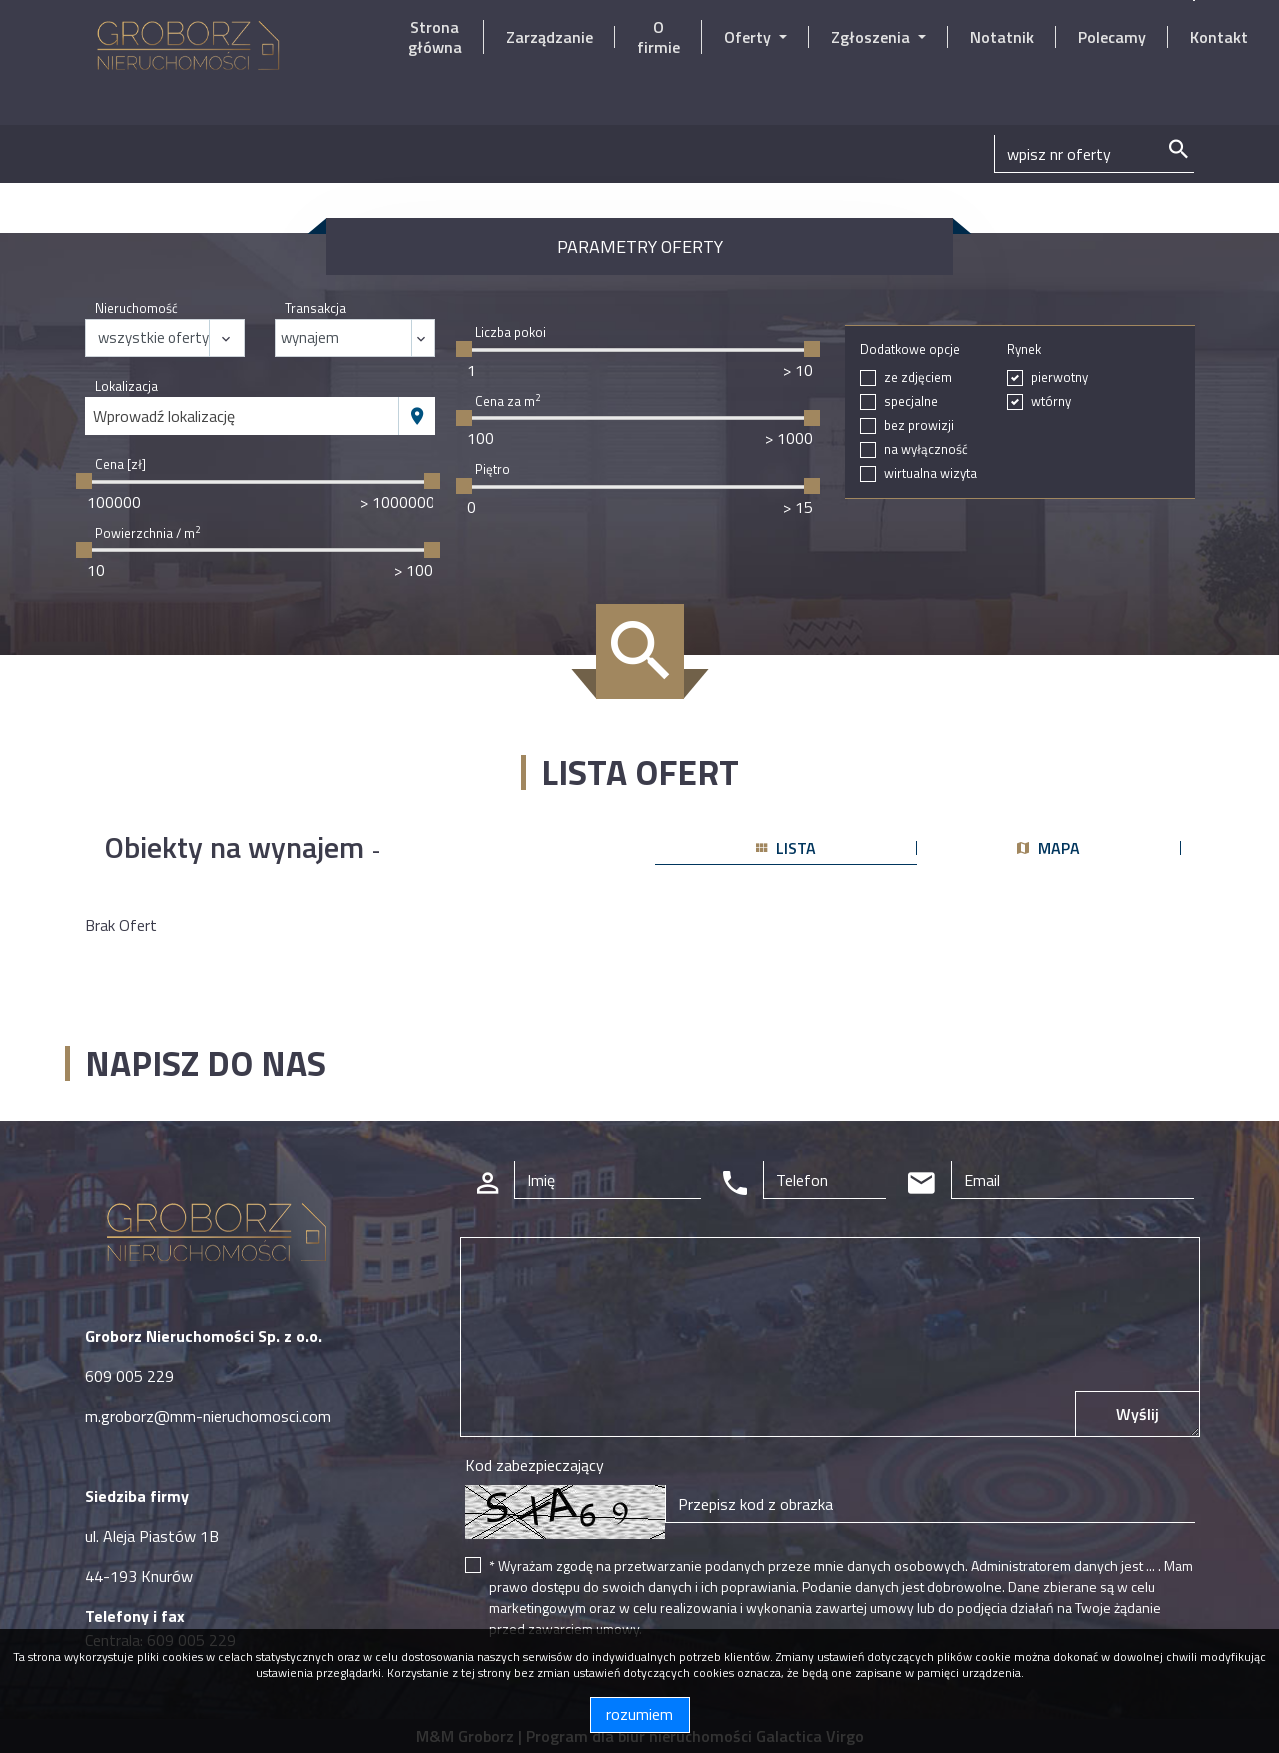  I want to click on Oferty [button], so click(749, 37).